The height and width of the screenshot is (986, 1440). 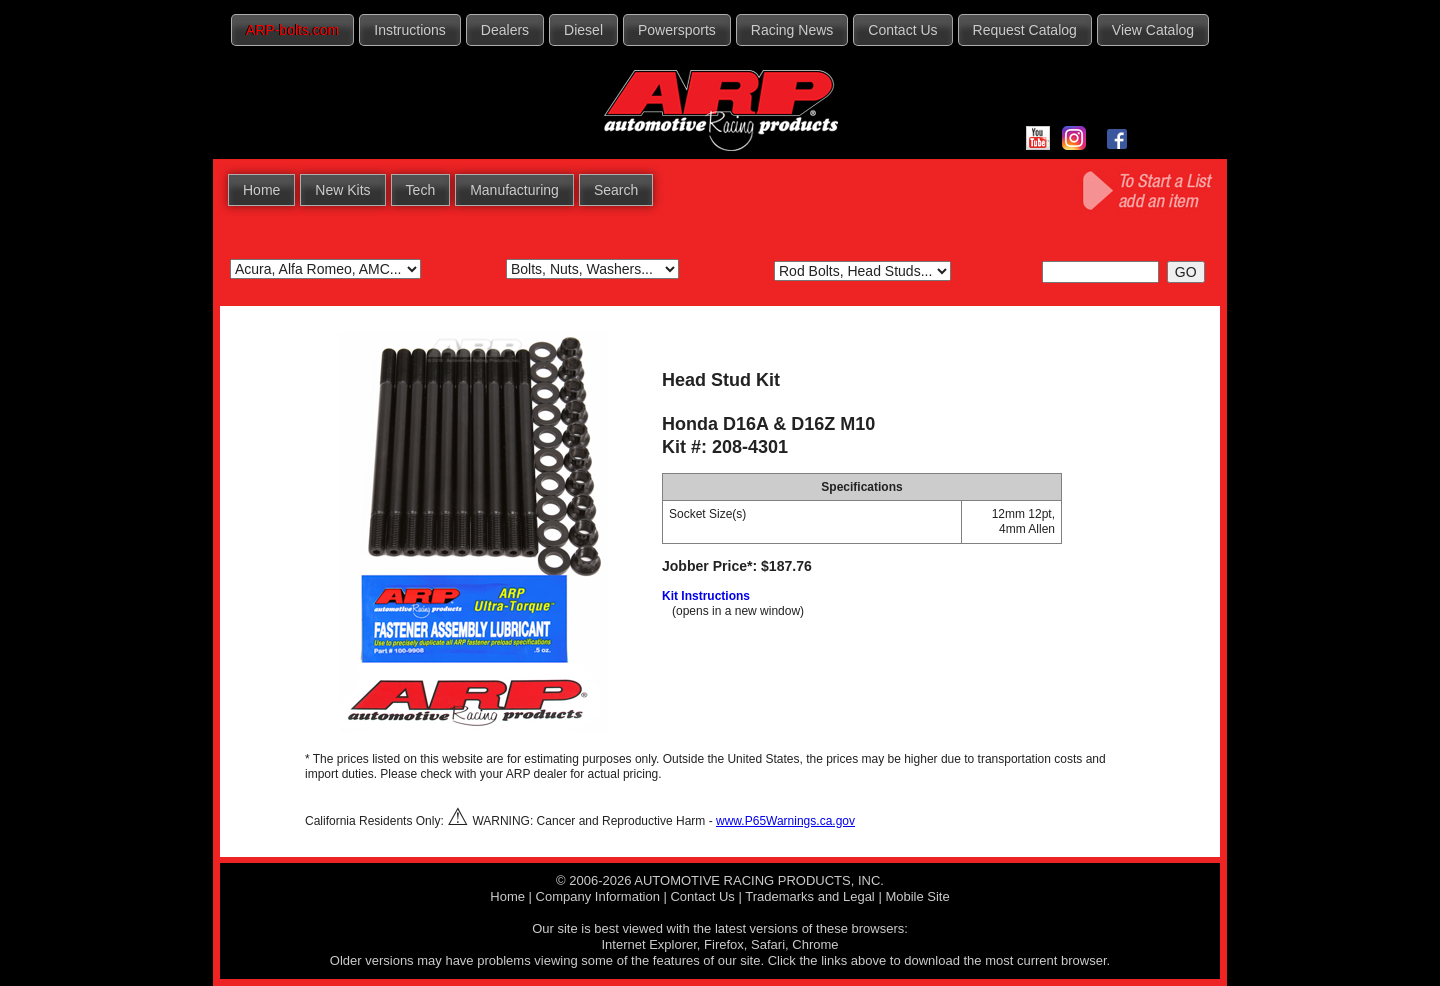 I want to click on Firefox, so click(x=724, y=944).